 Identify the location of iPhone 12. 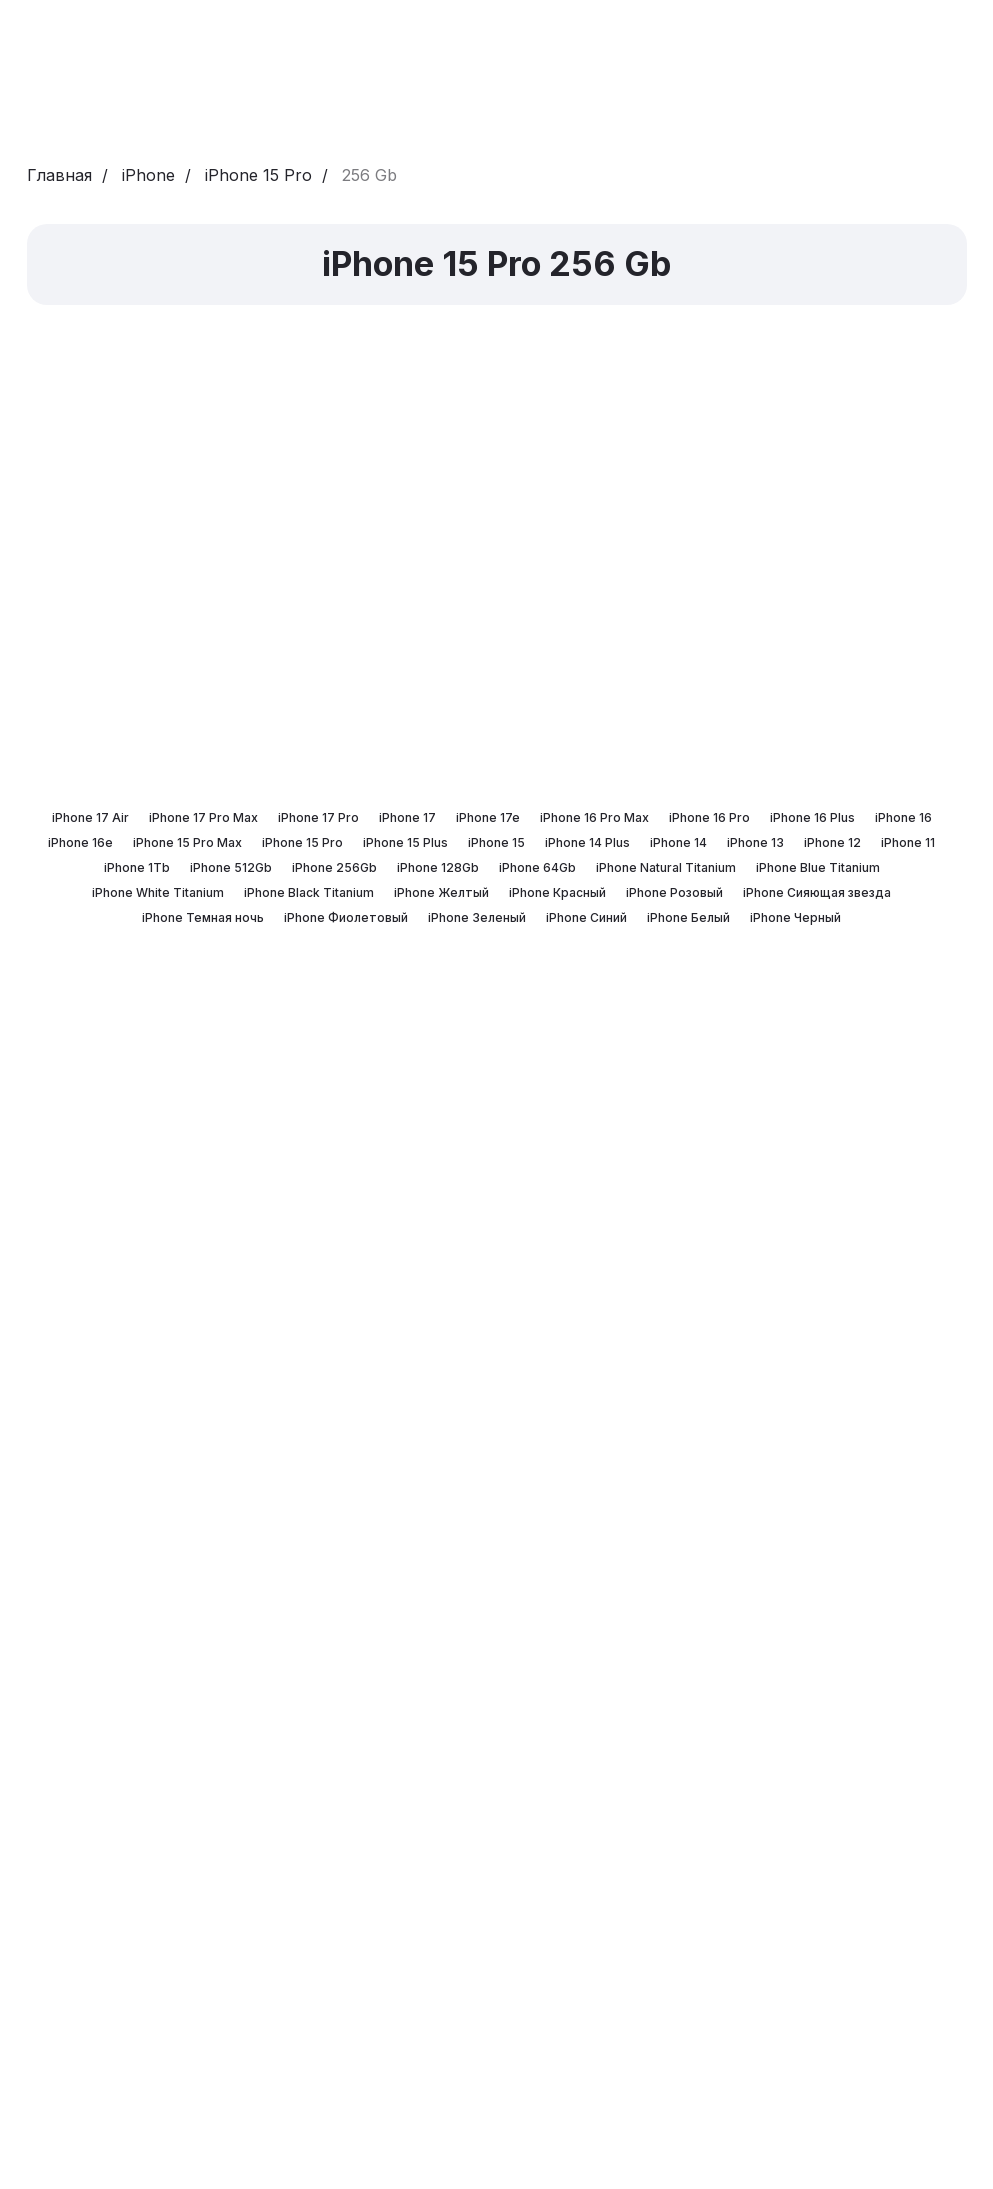
(832, 842).